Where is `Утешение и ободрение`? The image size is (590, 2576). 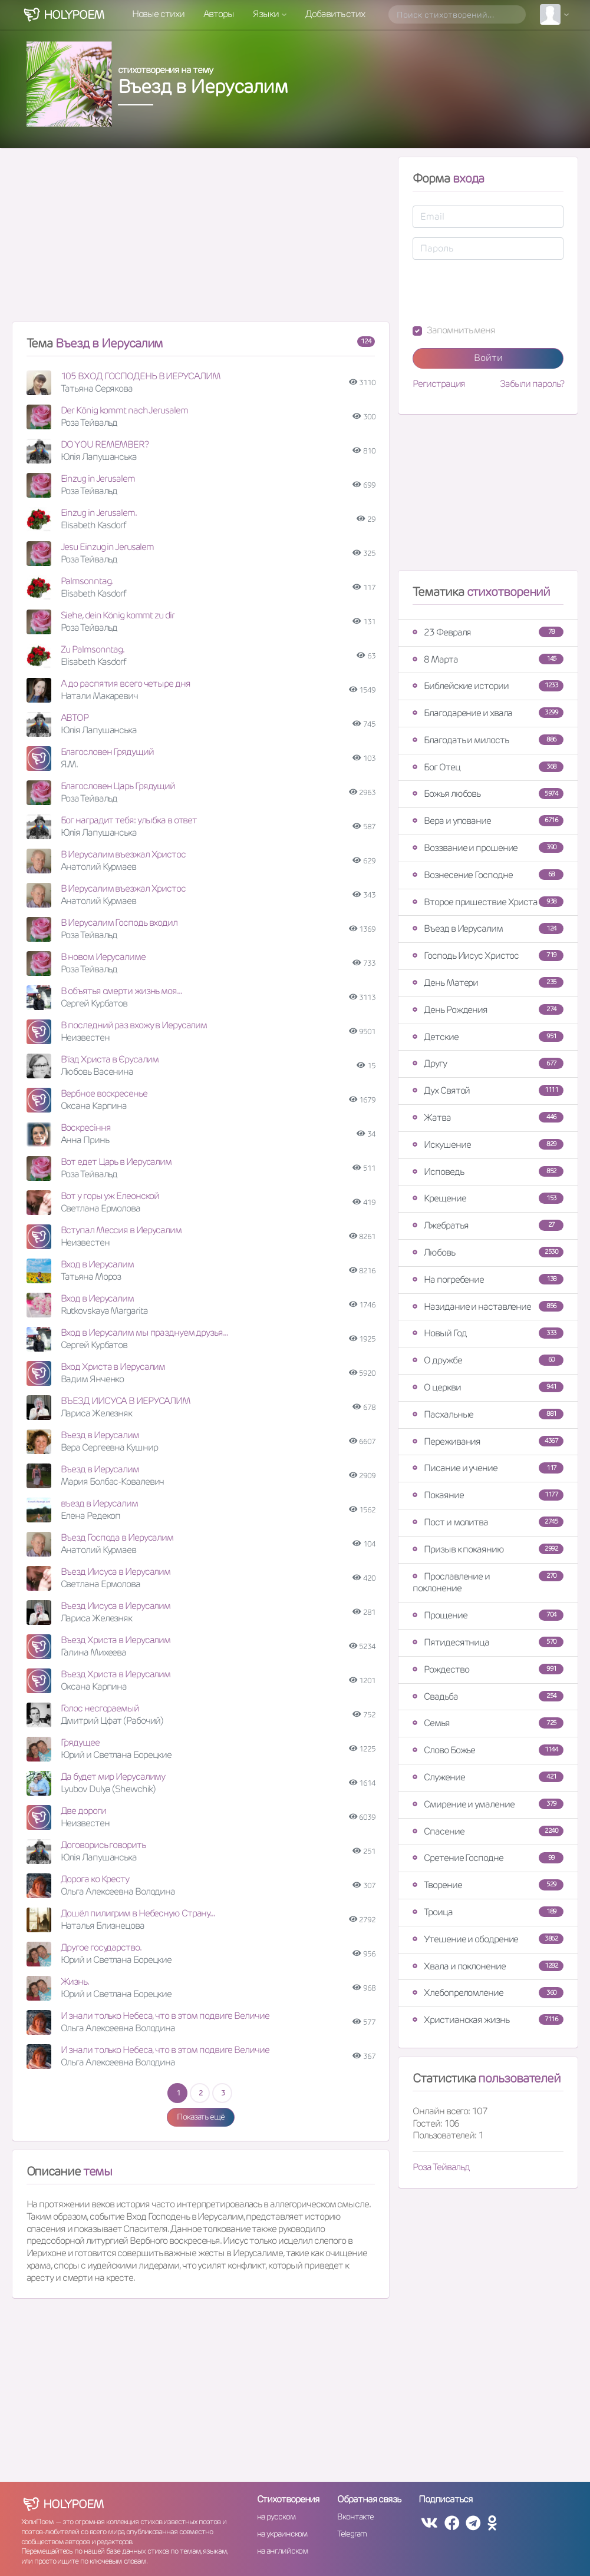
Утешение и ободрение is located at coordinates (488, 1939).